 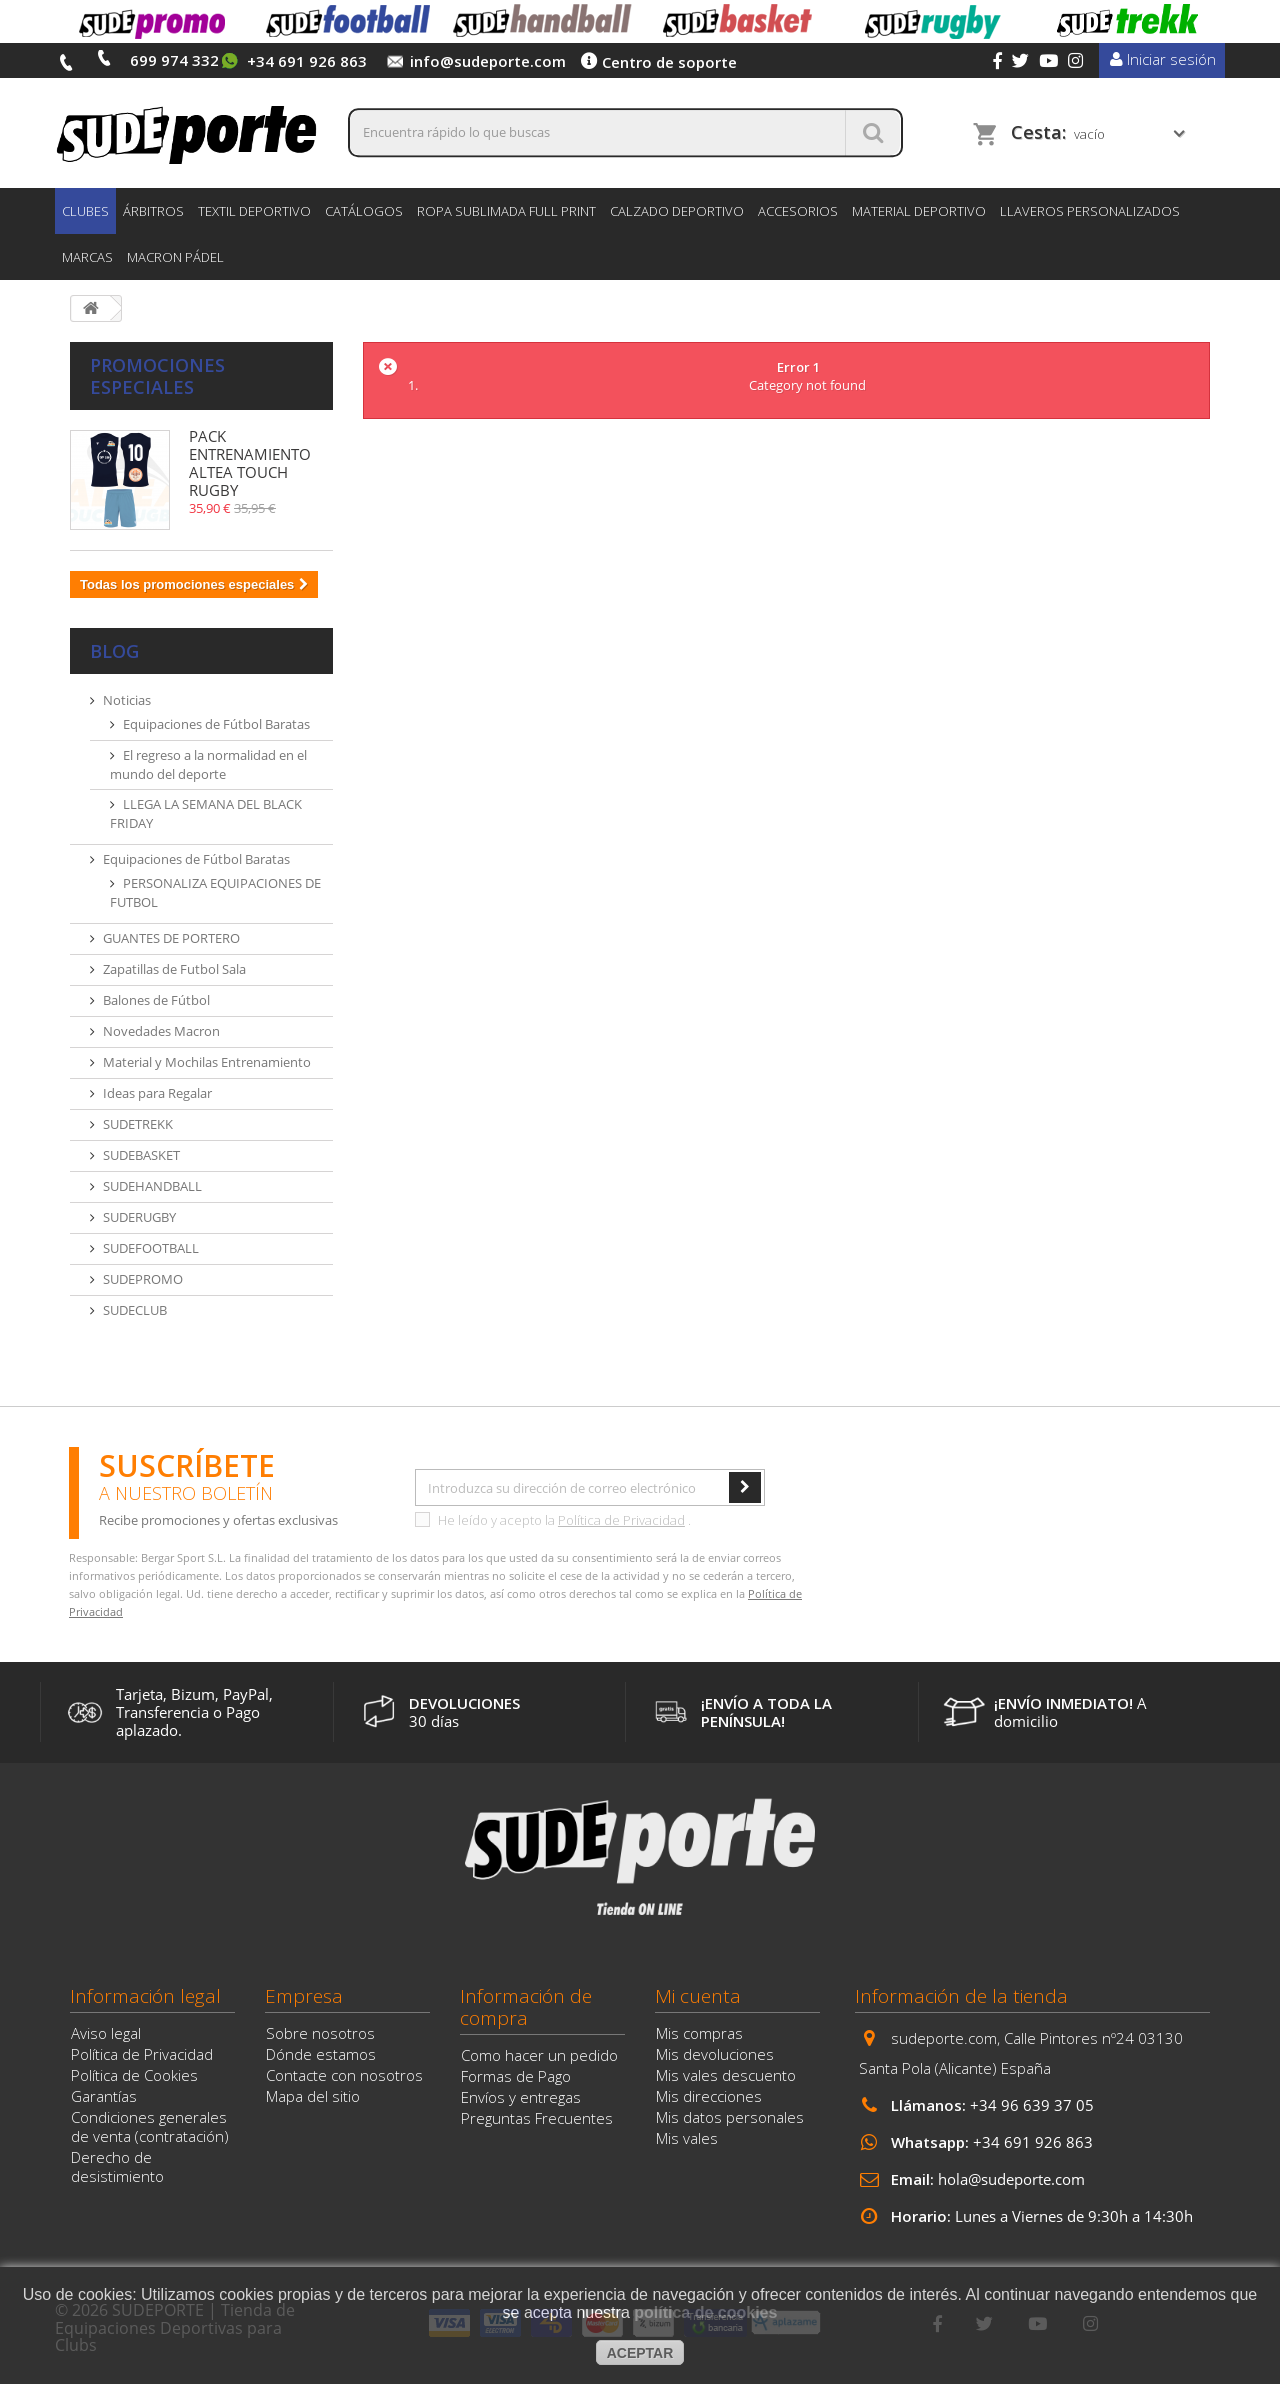 What do you see at coordinates (157, 376) in the screenshot?
I see `Promociones especiales` at bounding box center [157, 376].